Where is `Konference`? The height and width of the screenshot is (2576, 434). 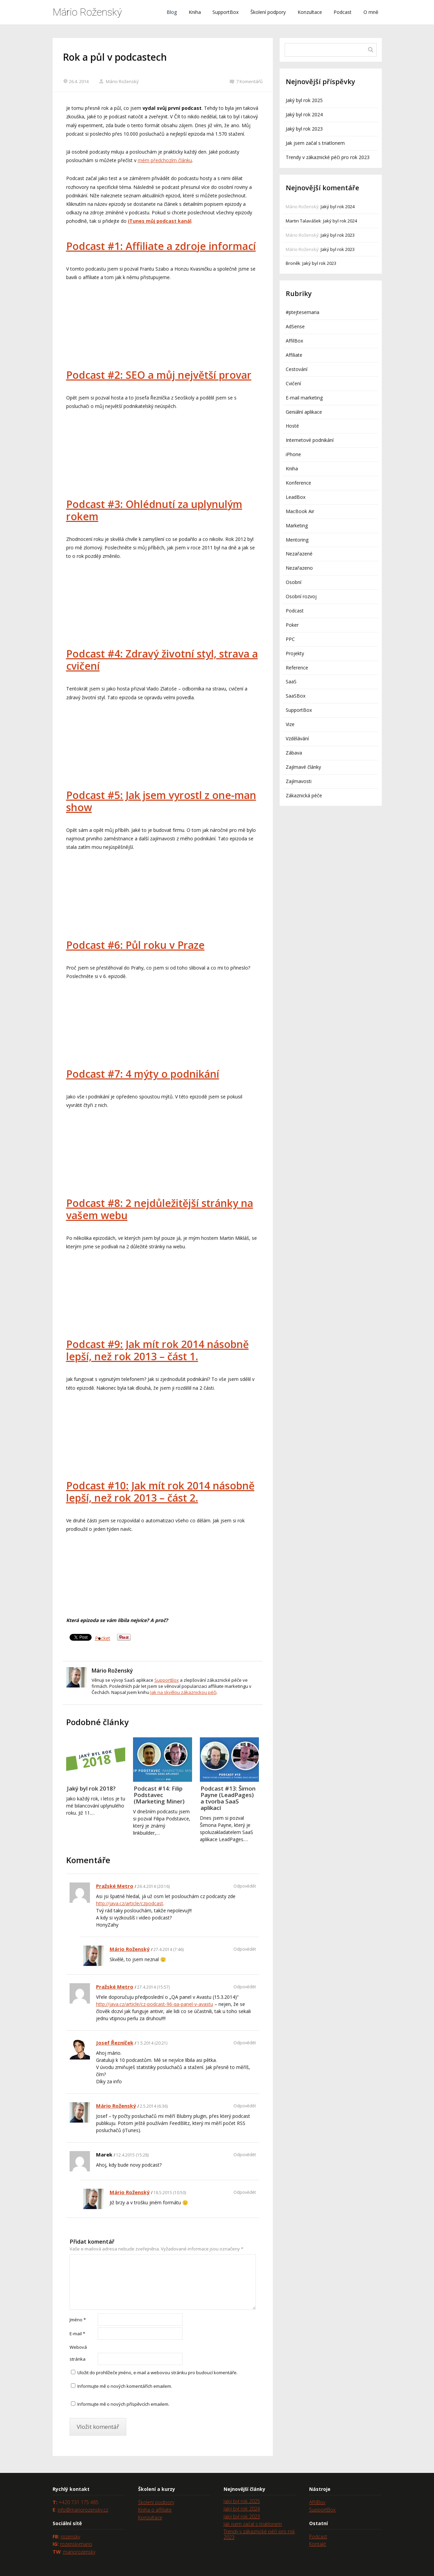 Konference is located at coordinates (298, 483).